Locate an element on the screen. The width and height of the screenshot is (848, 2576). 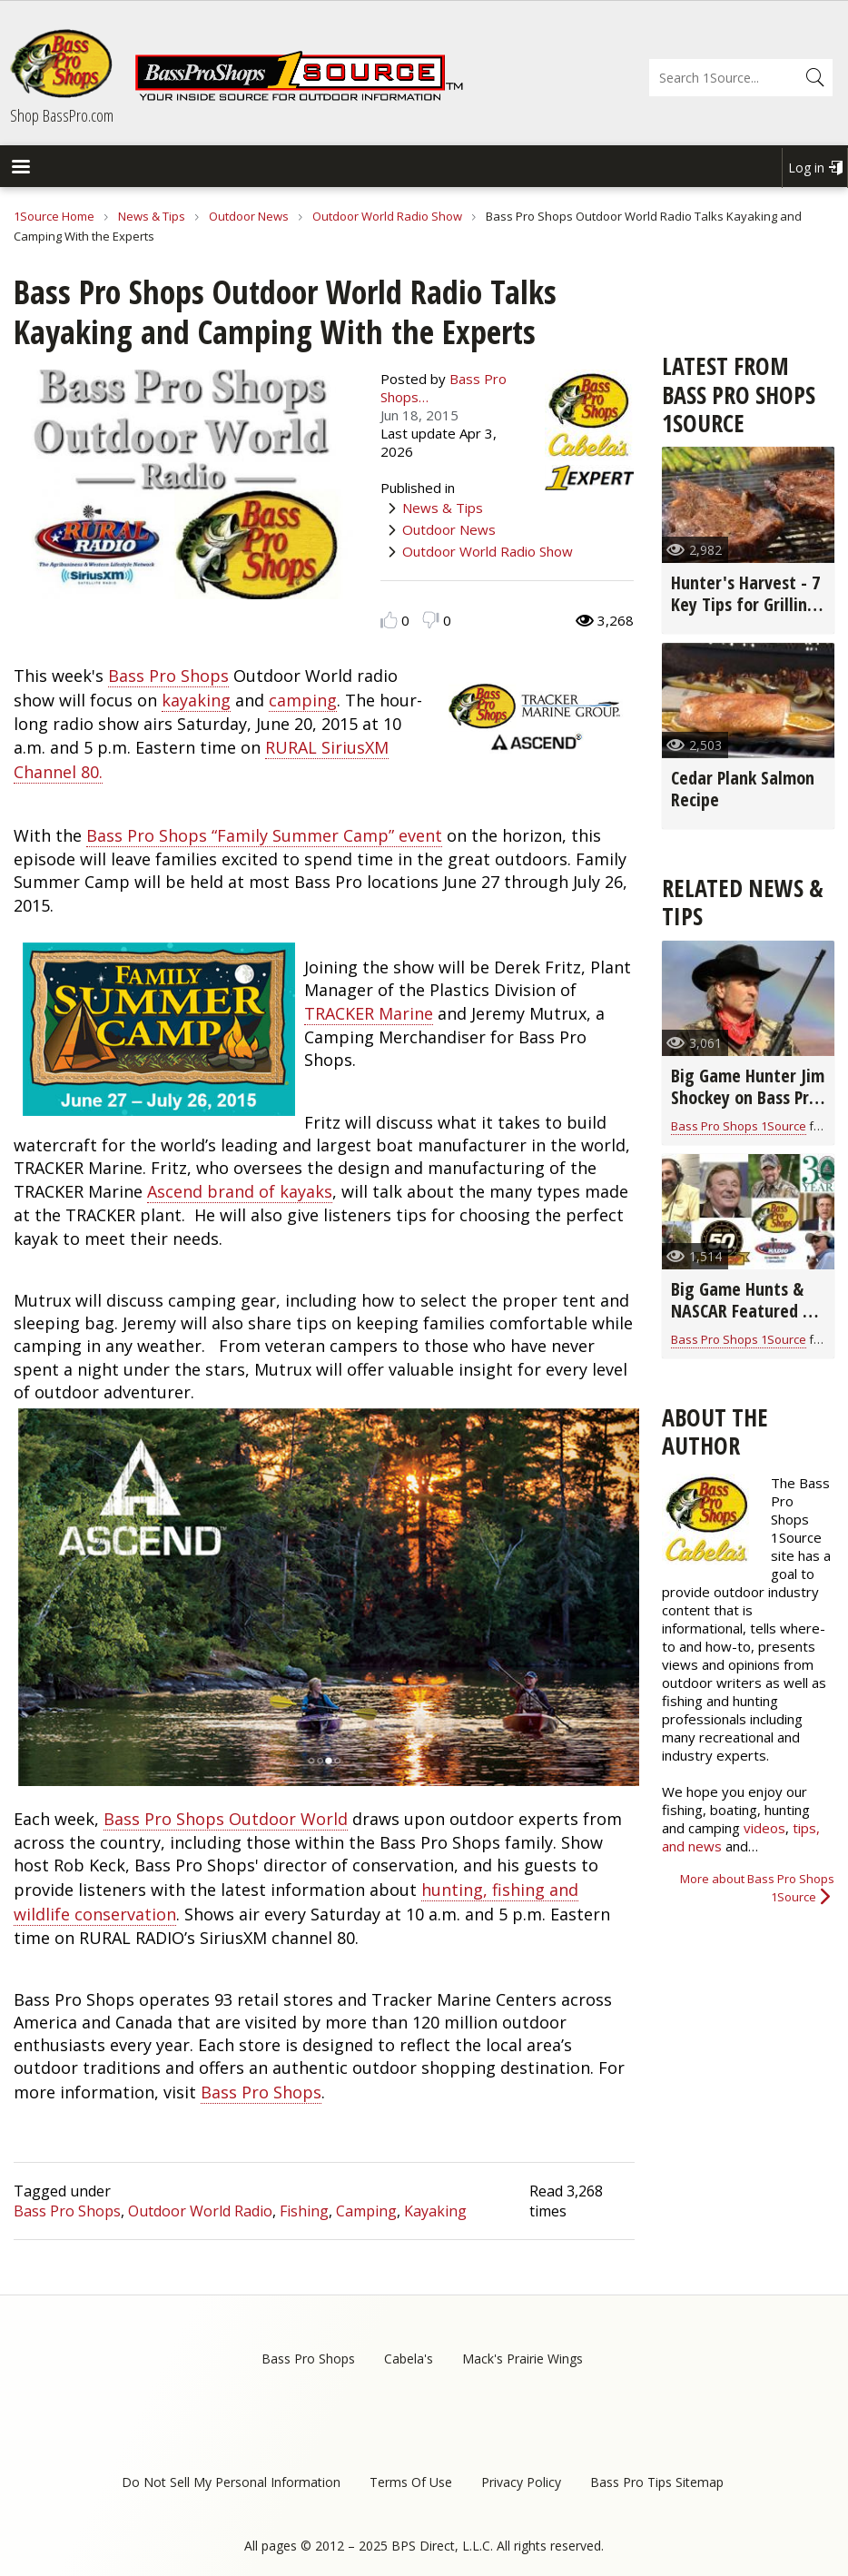
1Source Home is located at coordinates (54, 216).